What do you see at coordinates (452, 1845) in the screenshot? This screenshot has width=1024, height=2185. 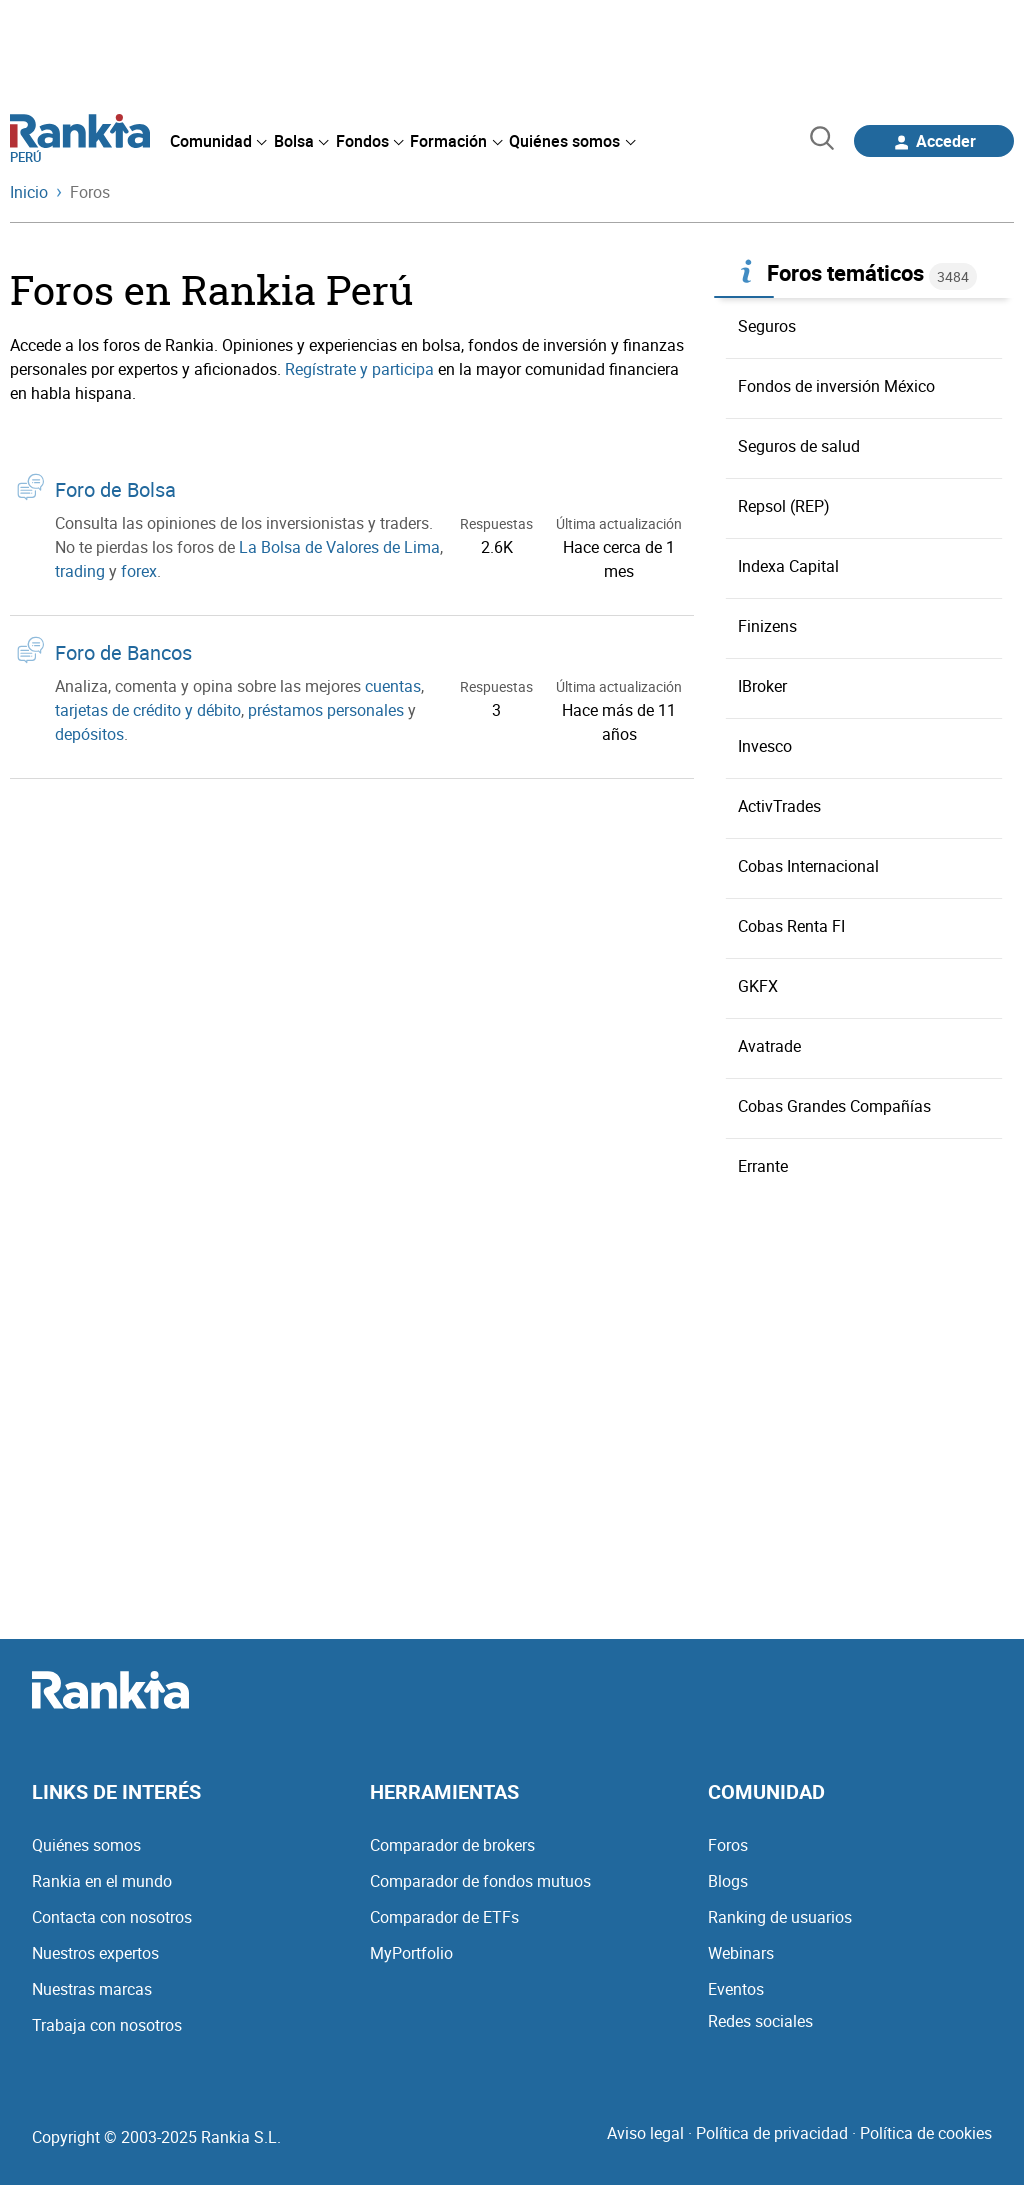 I see `Comparador de brokers` at bounding box center [452, 1845].